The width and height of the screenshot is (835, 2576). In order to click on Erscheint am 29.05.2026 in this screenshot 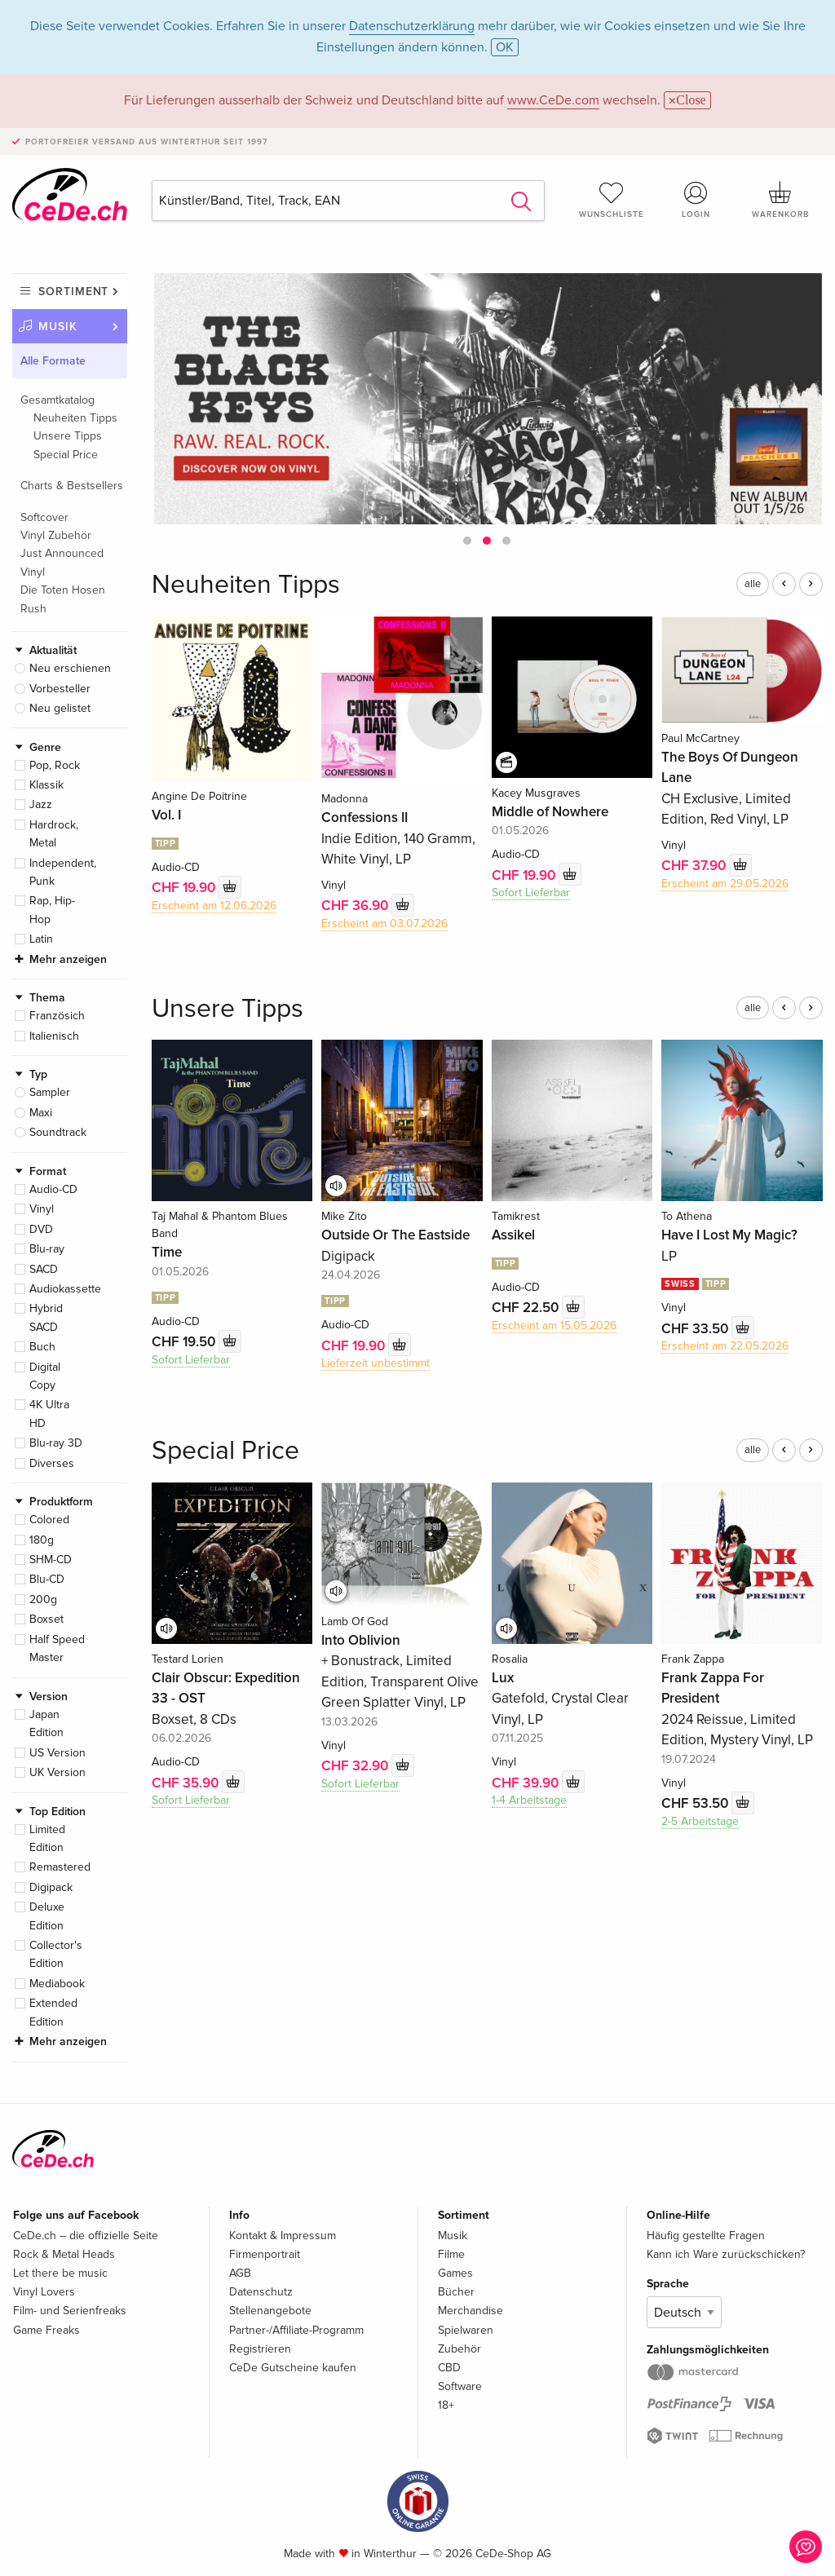, I will do `click(725, 883)`.